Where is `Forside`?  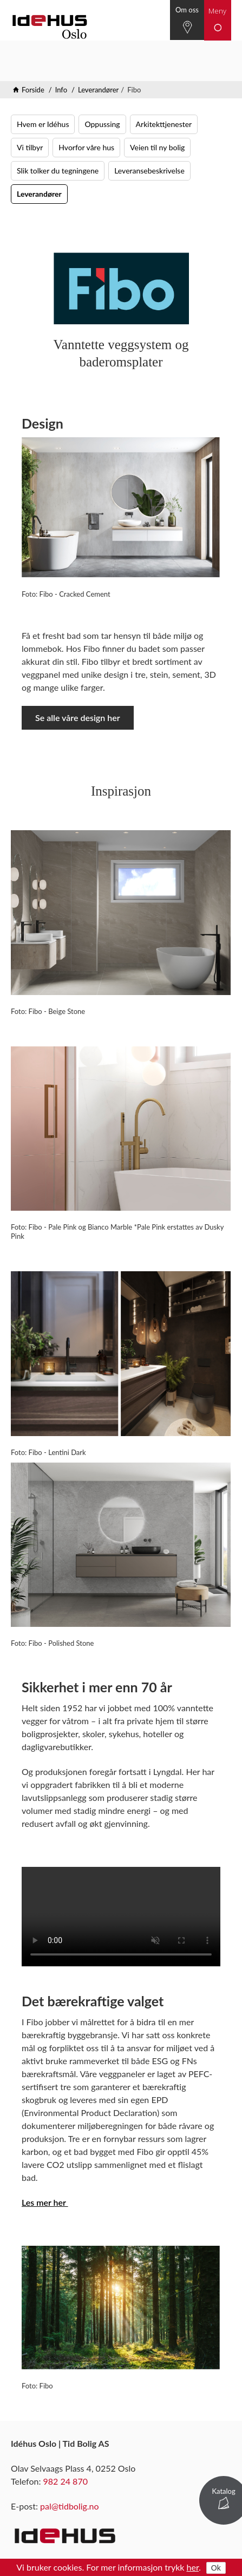 Forside is located at coordinates (33, 89).